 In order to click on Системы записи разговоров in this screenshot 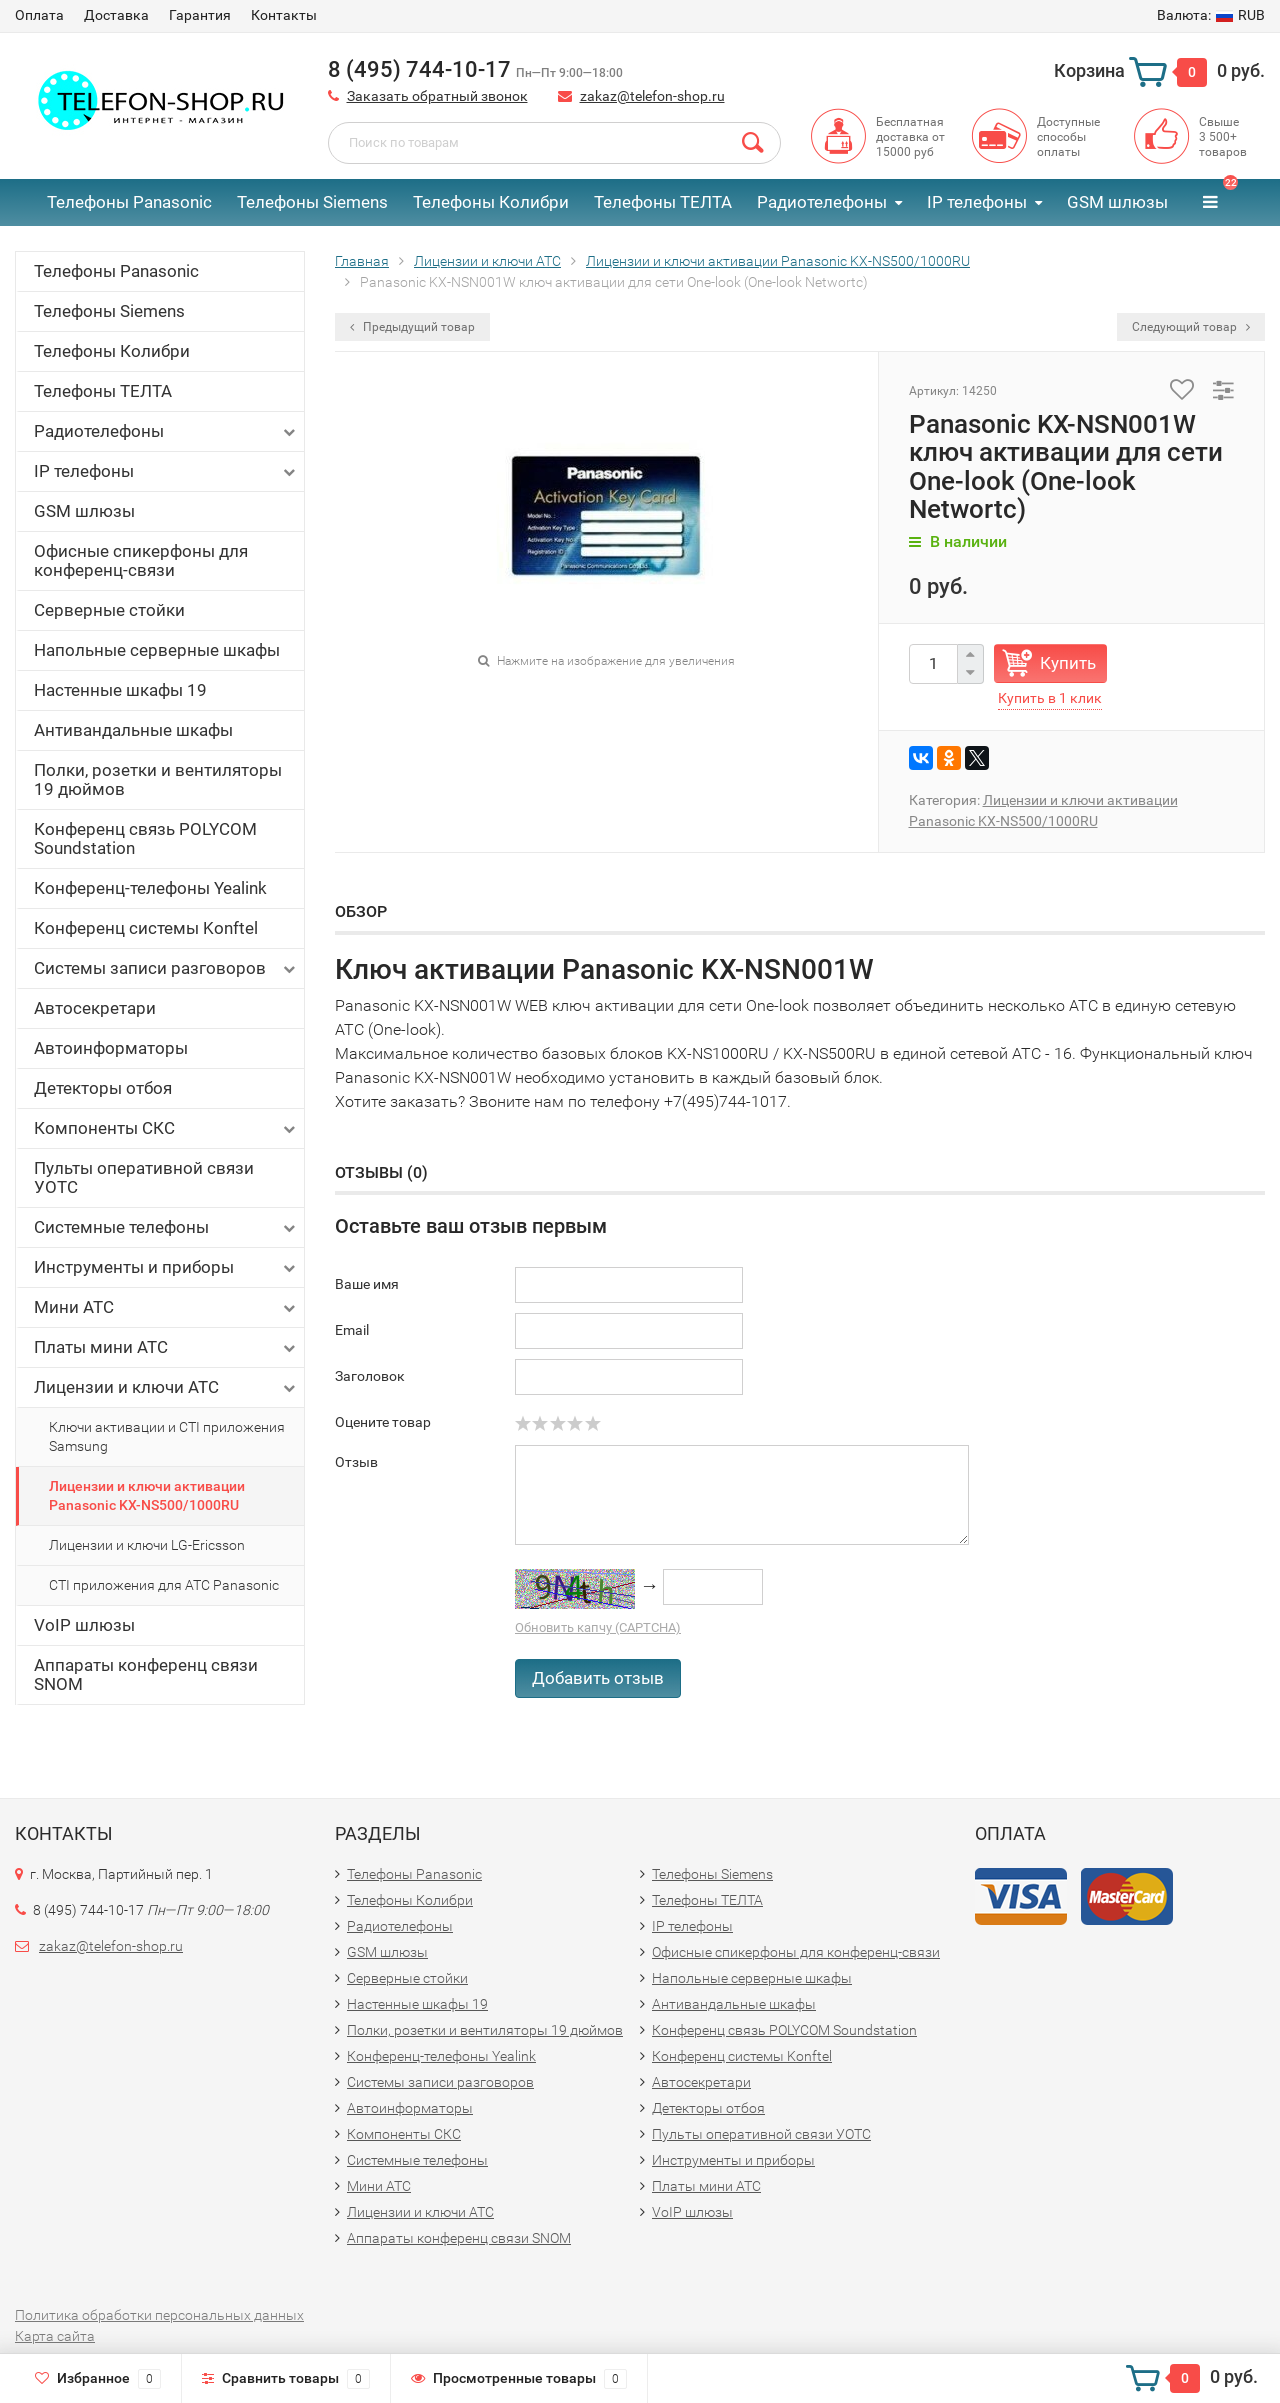, I will do `click(166, 968)`.